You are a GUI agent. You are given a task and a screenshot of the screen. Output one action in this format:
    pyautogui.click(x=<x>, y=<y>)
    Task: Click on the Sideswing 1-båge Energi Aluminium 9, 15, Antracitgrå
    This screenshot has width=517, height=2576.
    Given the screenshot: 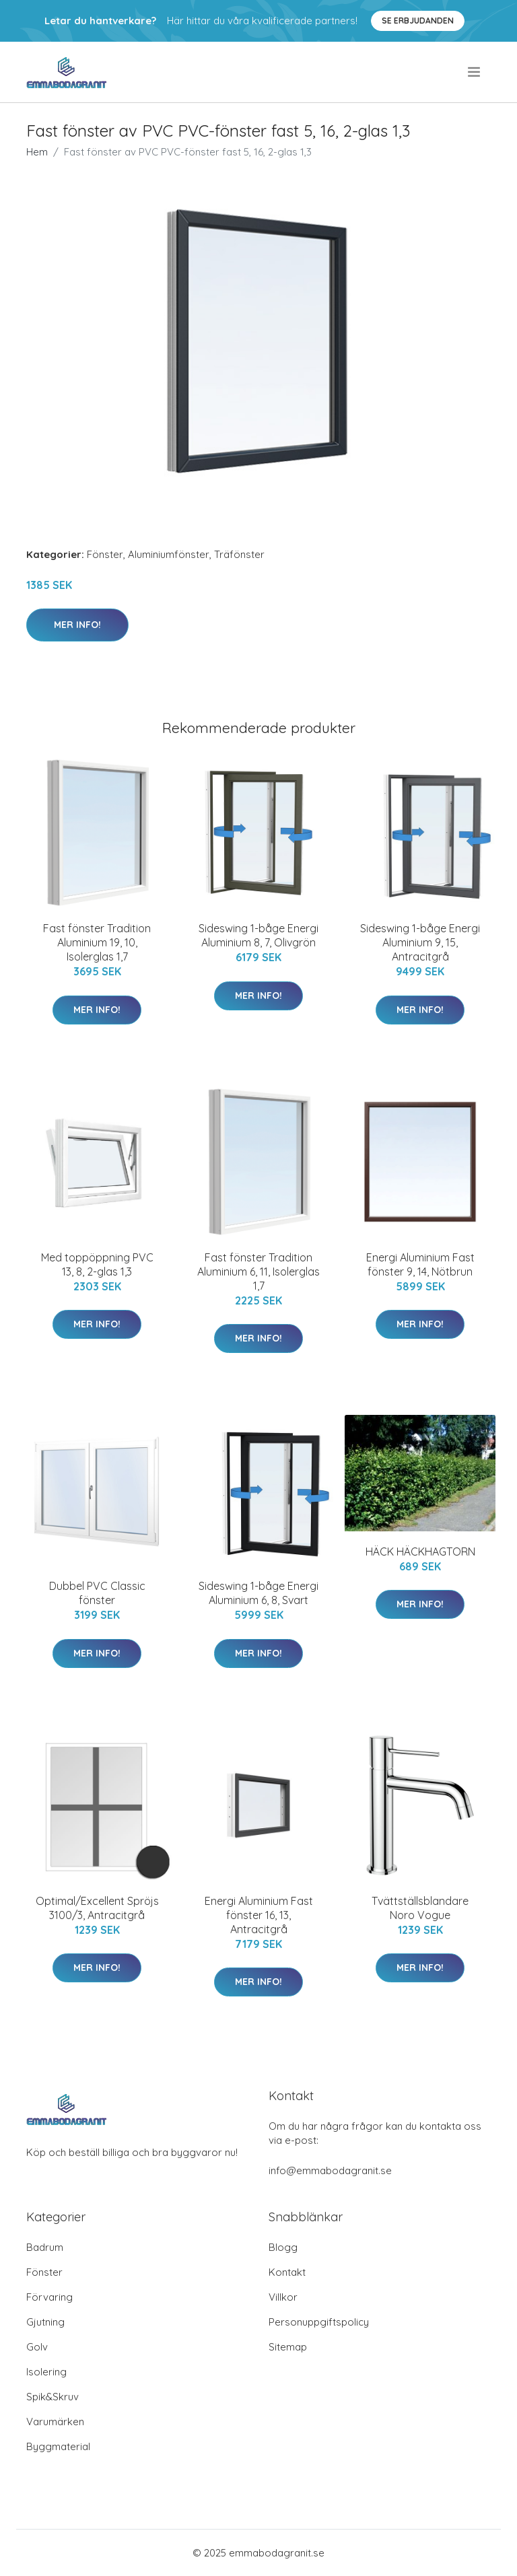 What is the action you would take?
    pyautogui.click(x=420, y=942)
    